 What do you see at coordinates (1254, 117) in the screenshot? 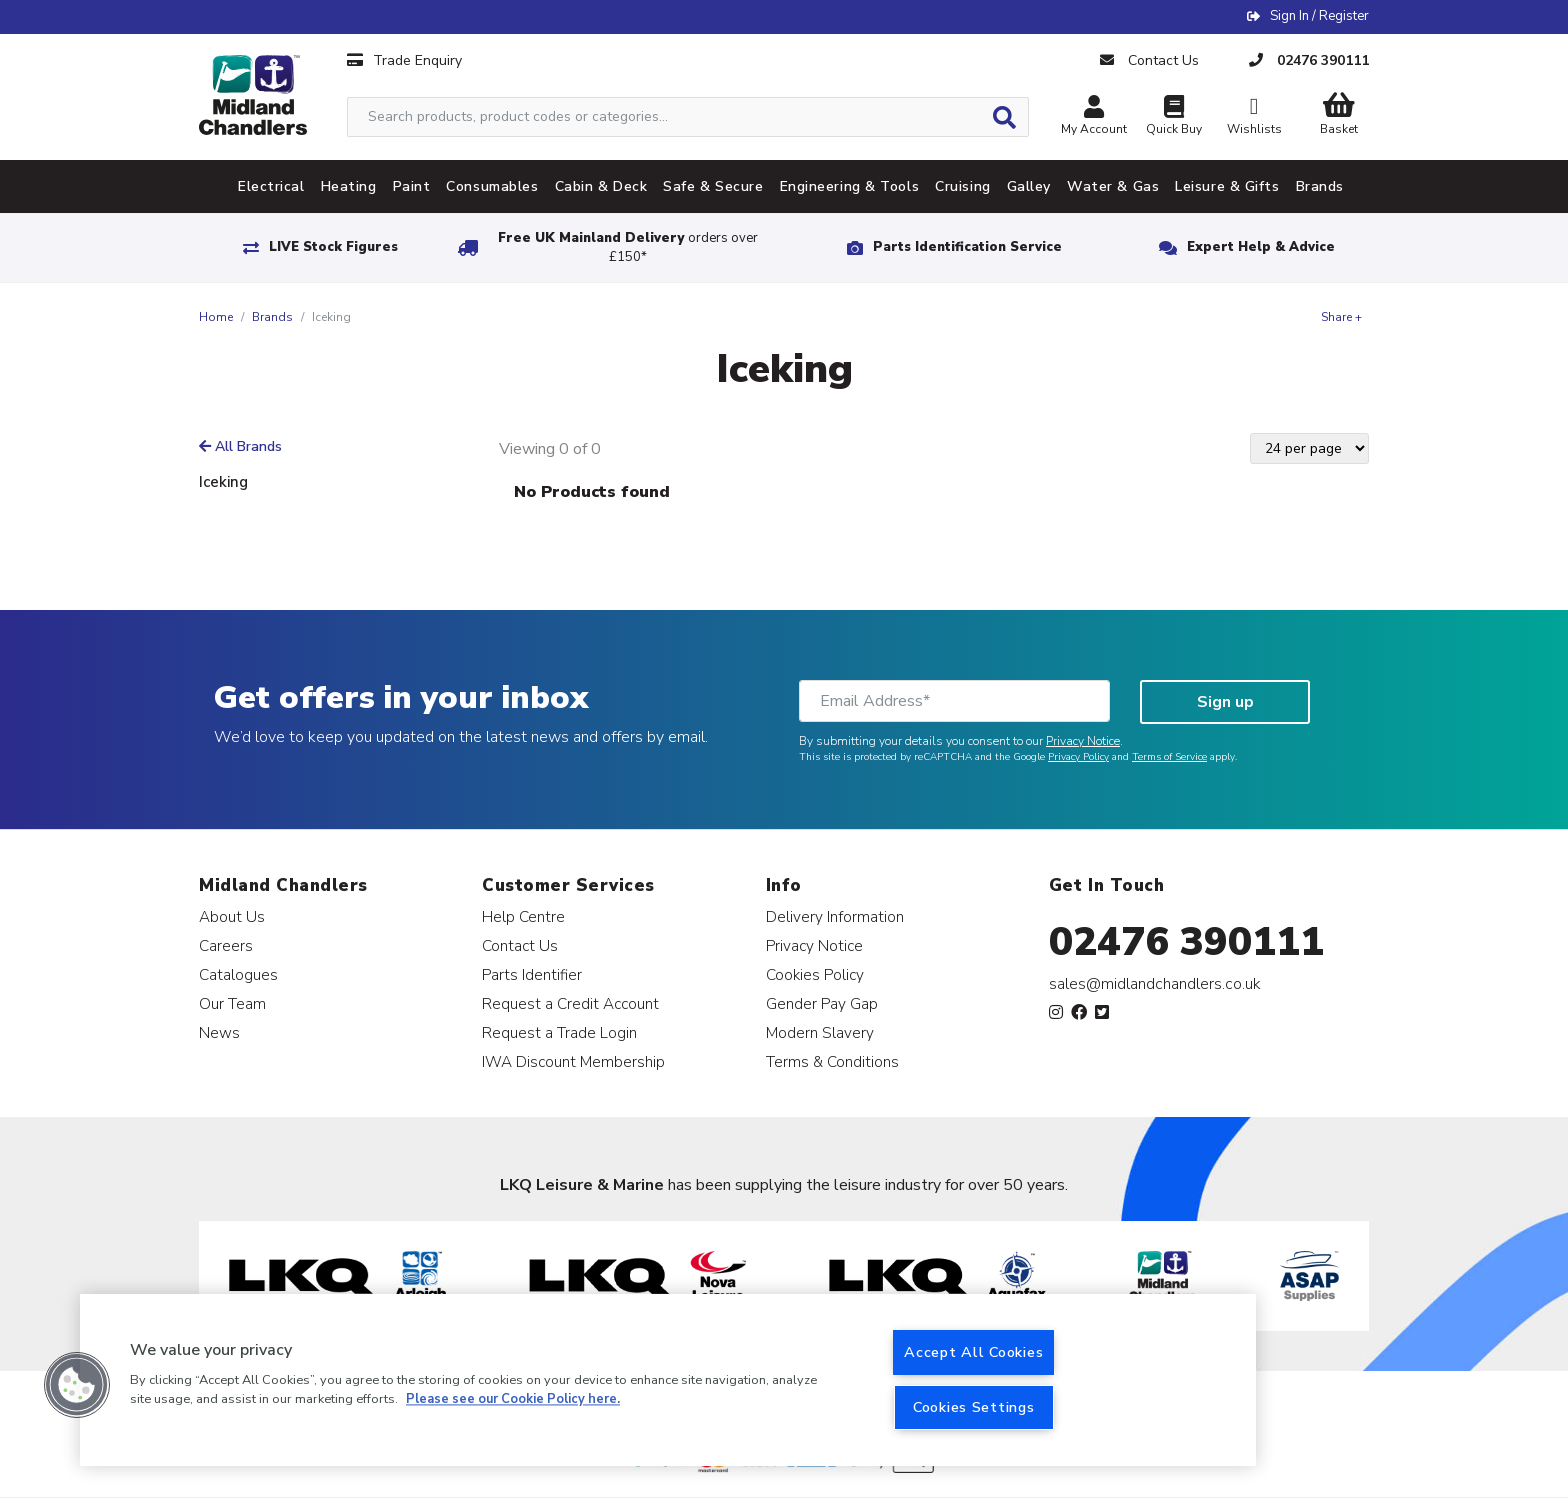
I see `Wishlists` at bounding box center [1254, 117].